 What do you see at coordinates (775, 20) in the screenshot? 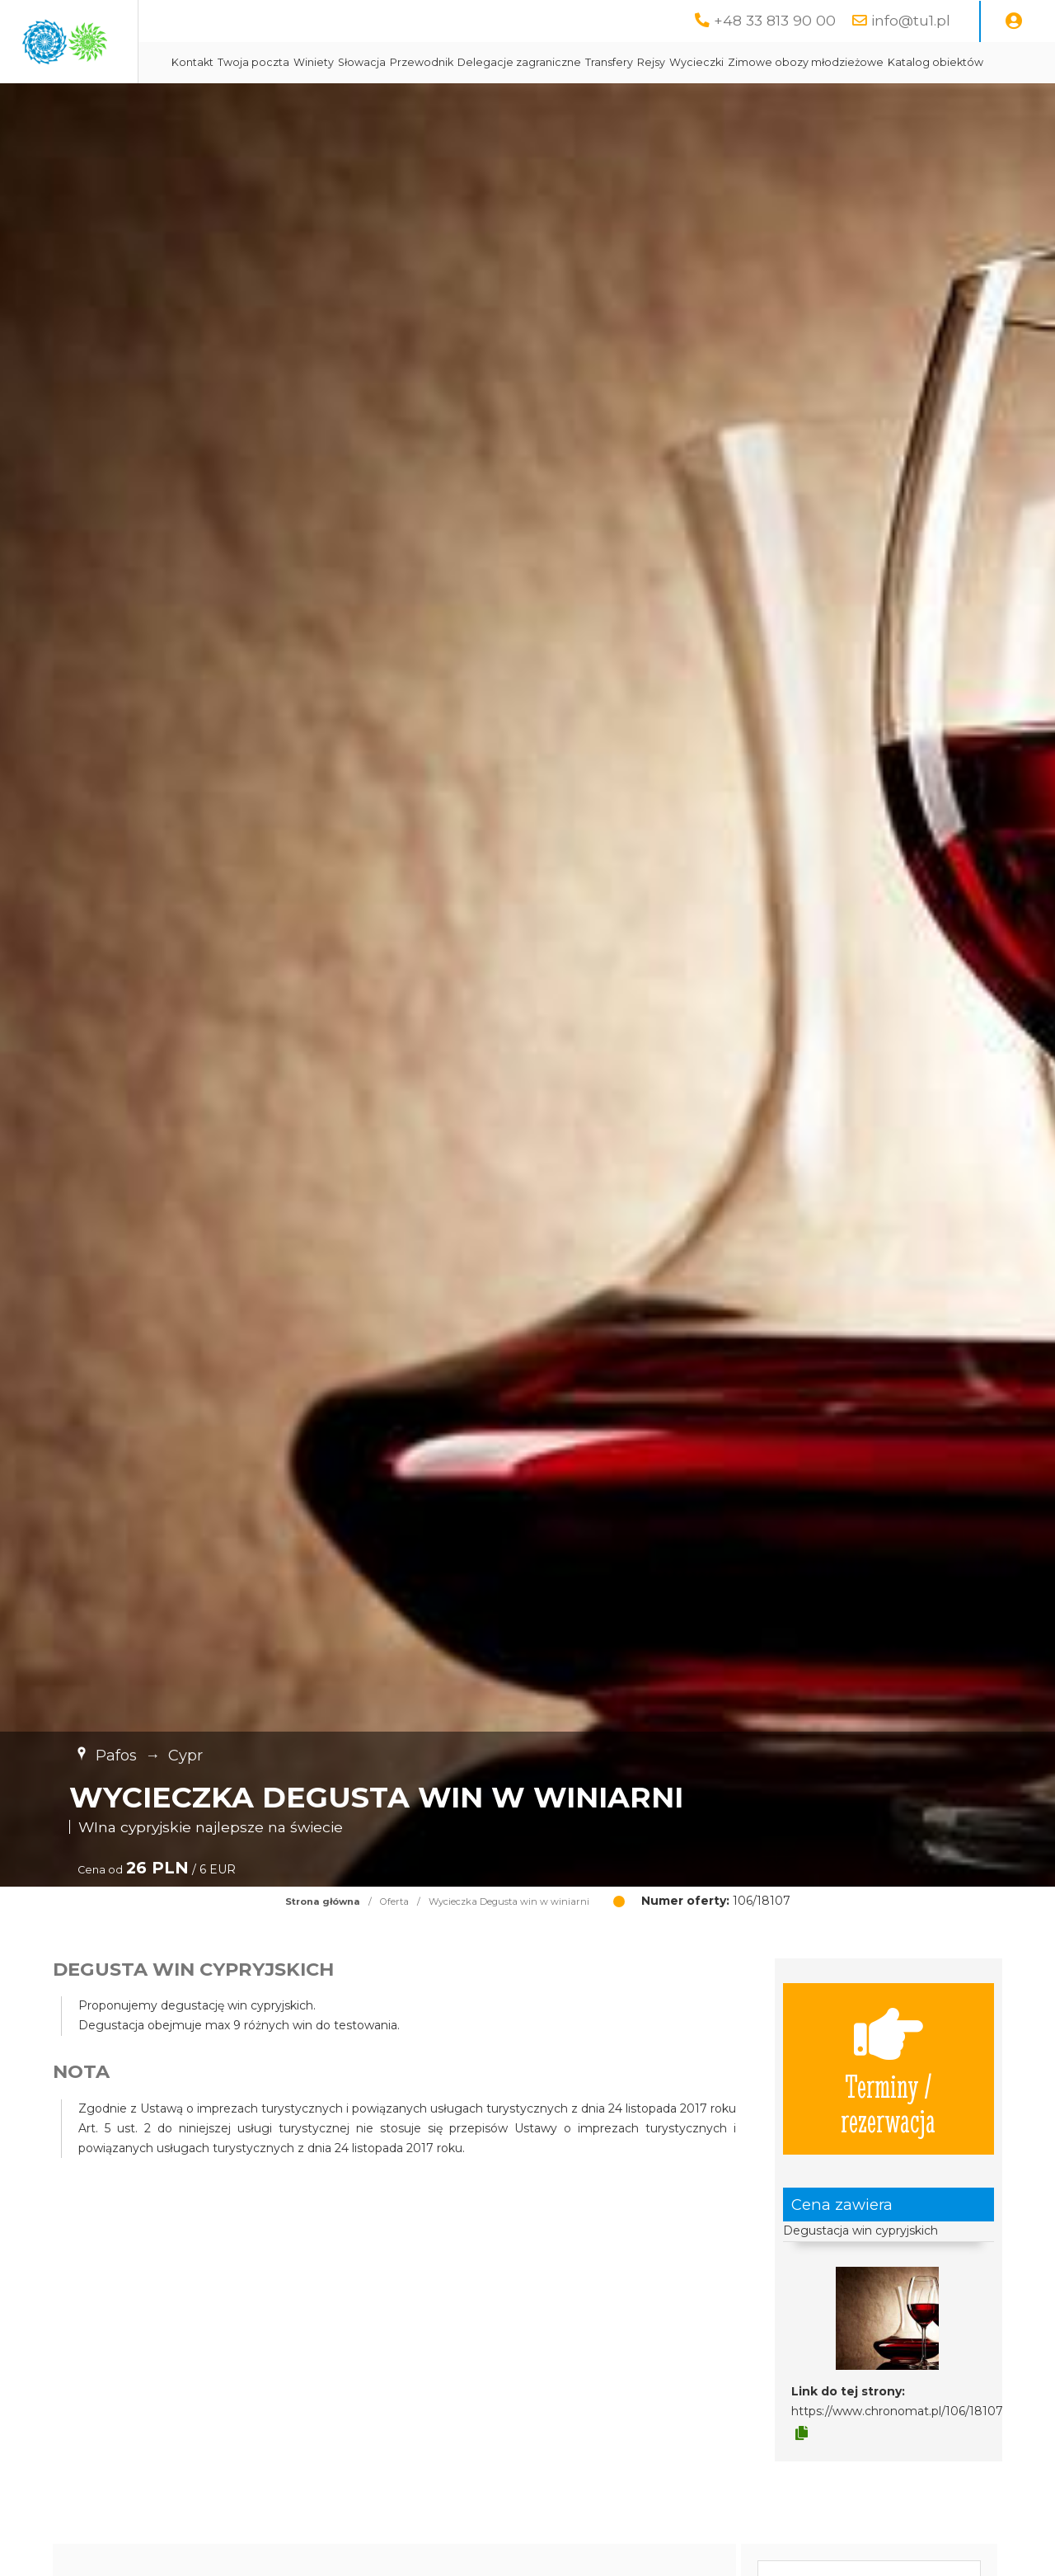
I see `+48 33 813 90 00` at bounding box center [775, 20].